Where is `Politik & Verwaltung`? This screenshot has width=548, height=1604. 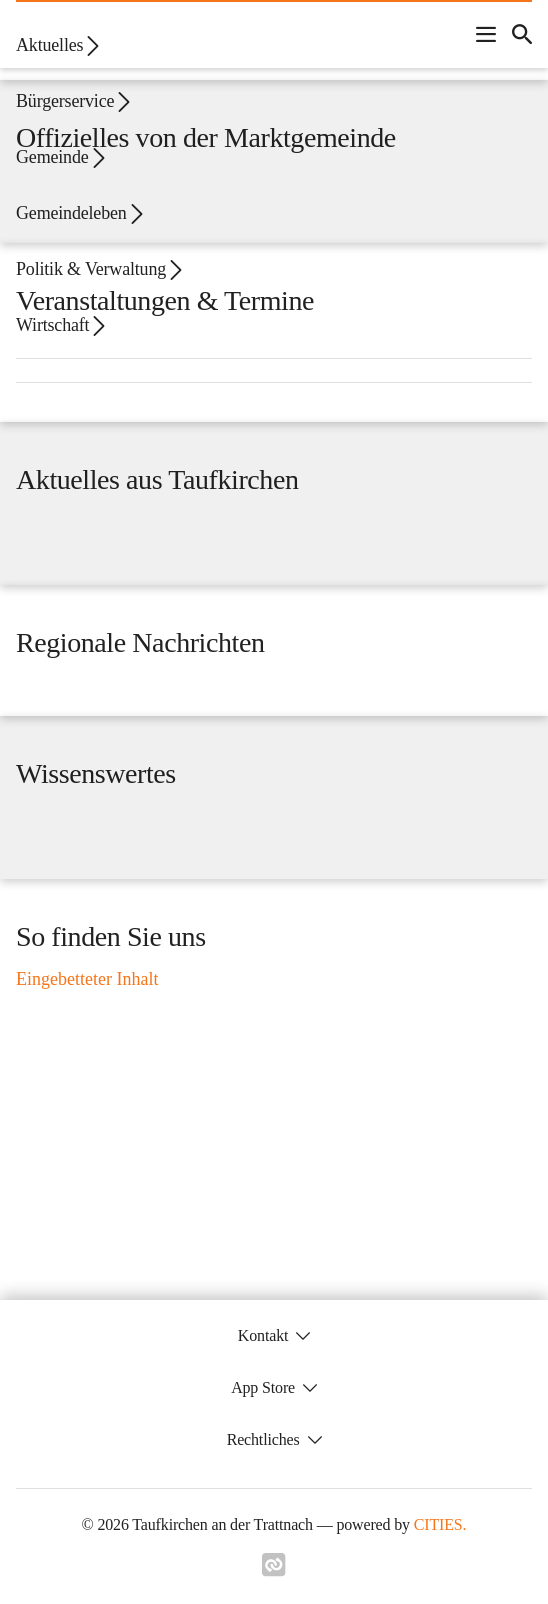 Politik & Verwaltung is located at coordinates (101, 269).